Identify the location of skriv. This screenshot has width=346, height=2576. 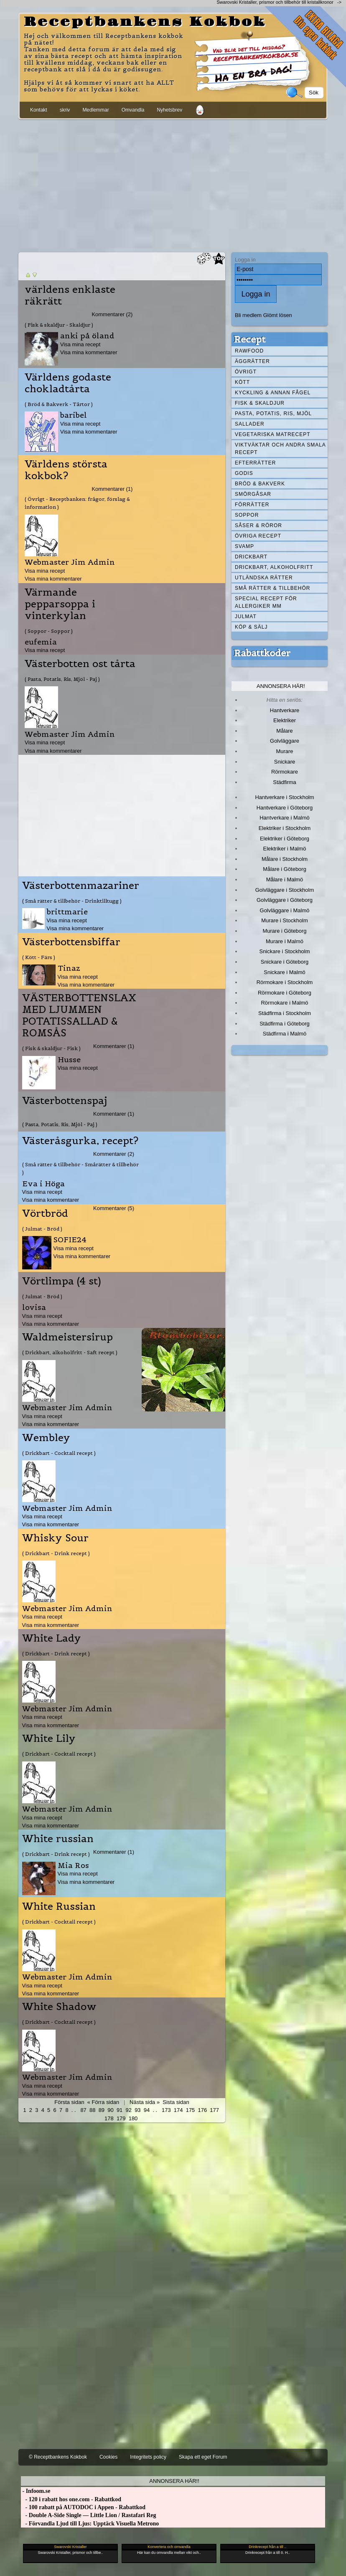
(65, 110).